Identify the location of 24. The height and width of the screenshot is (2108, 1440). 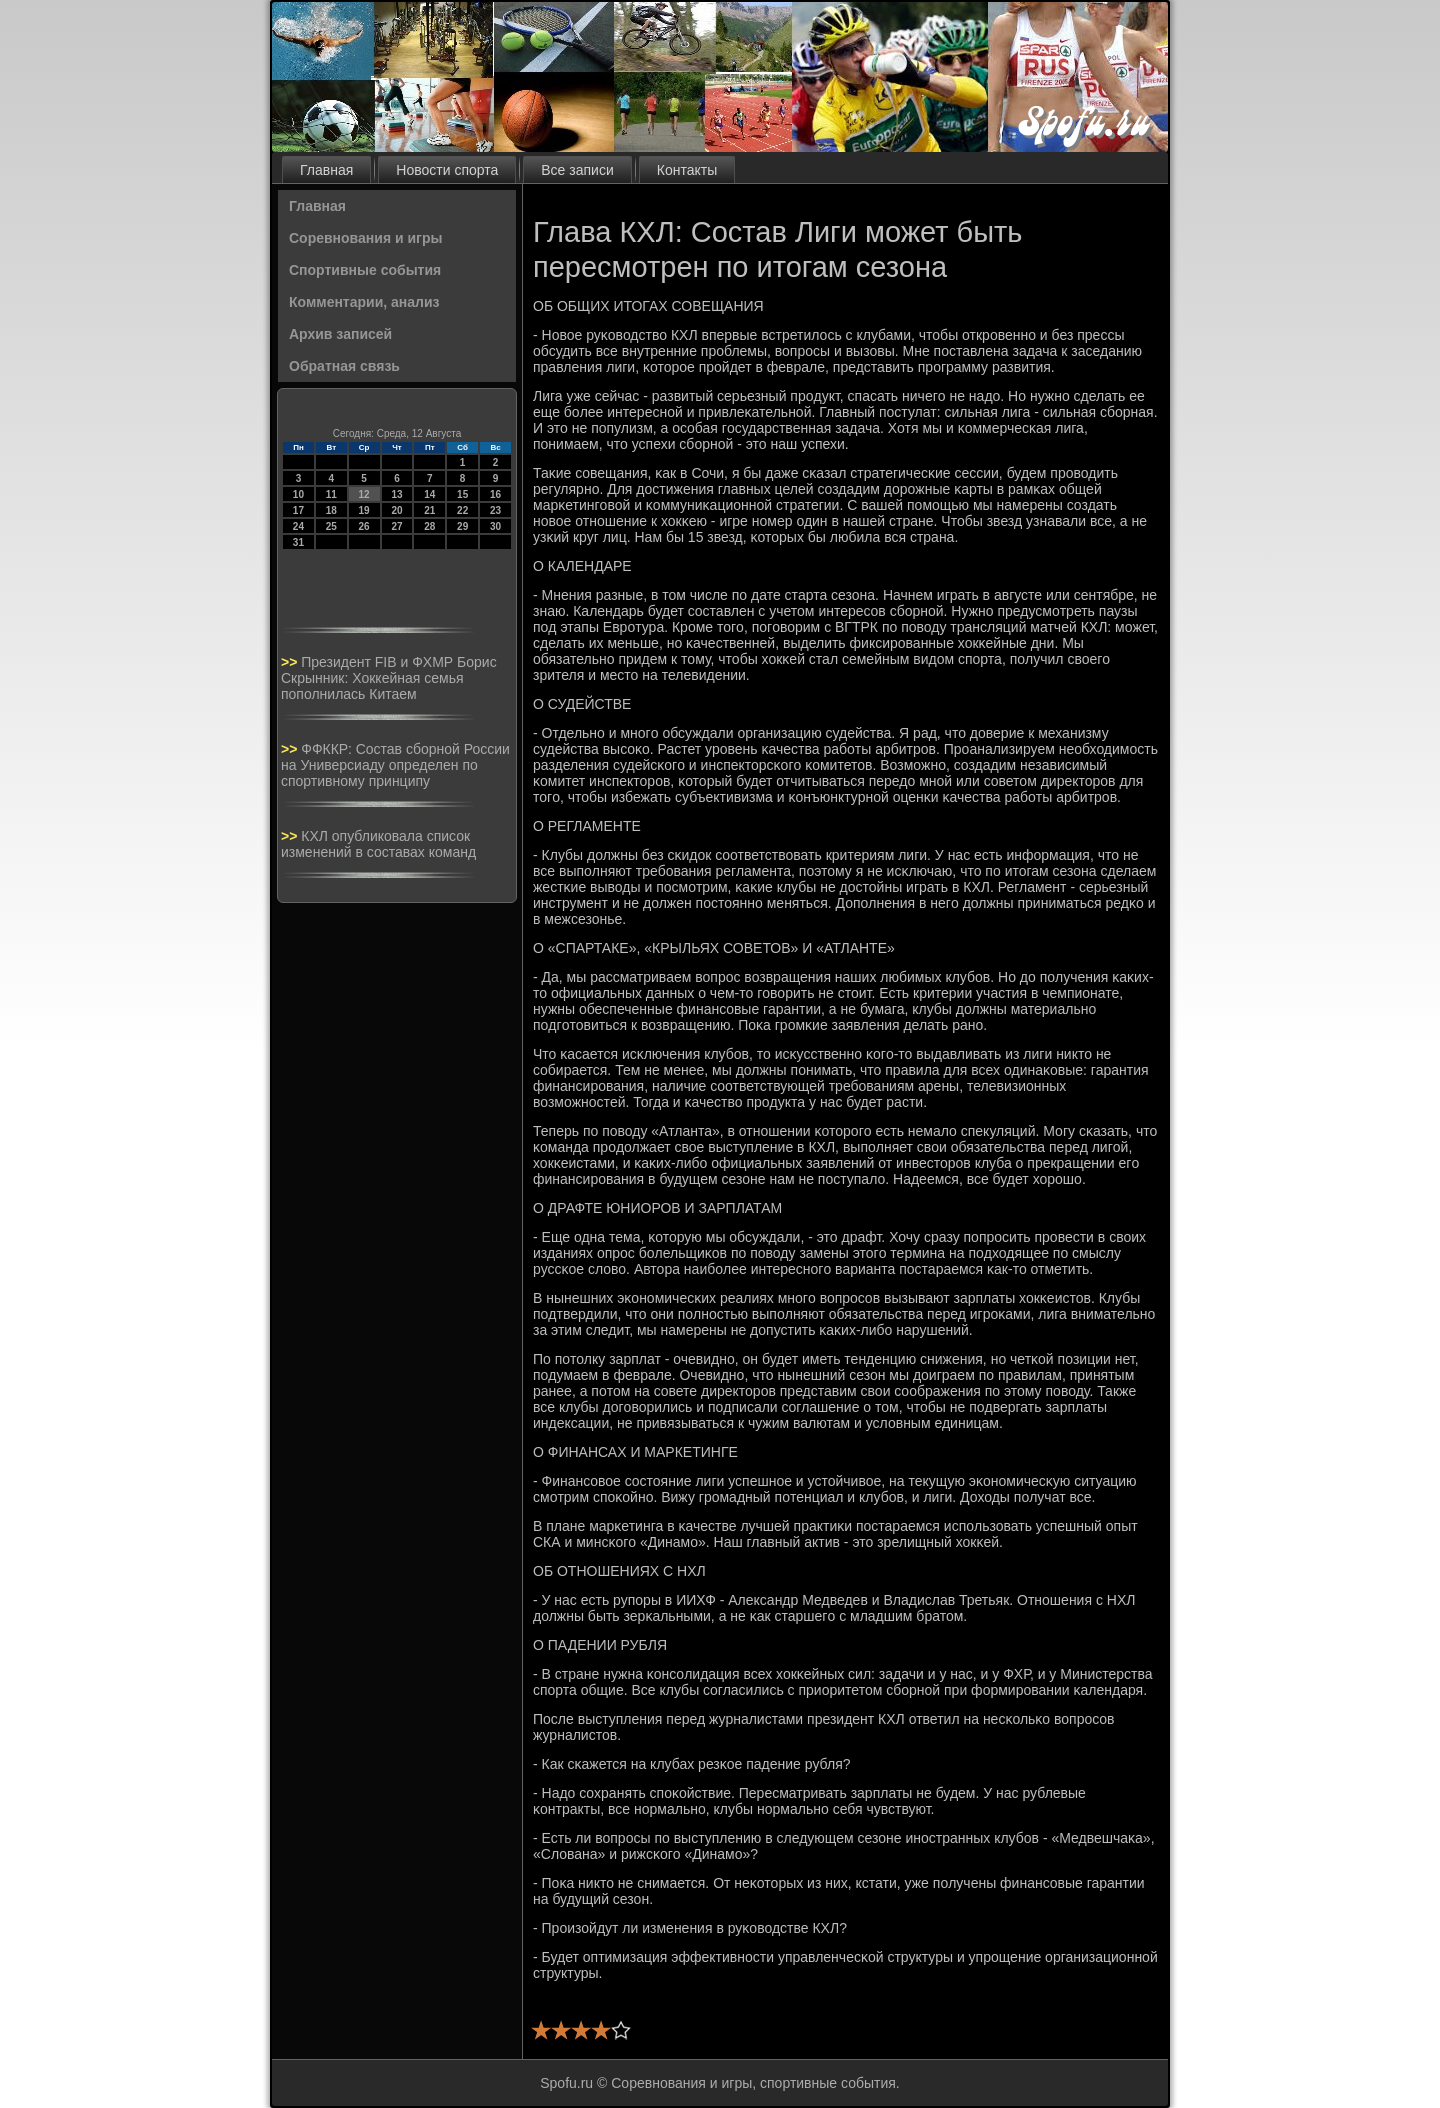
(298, 526).